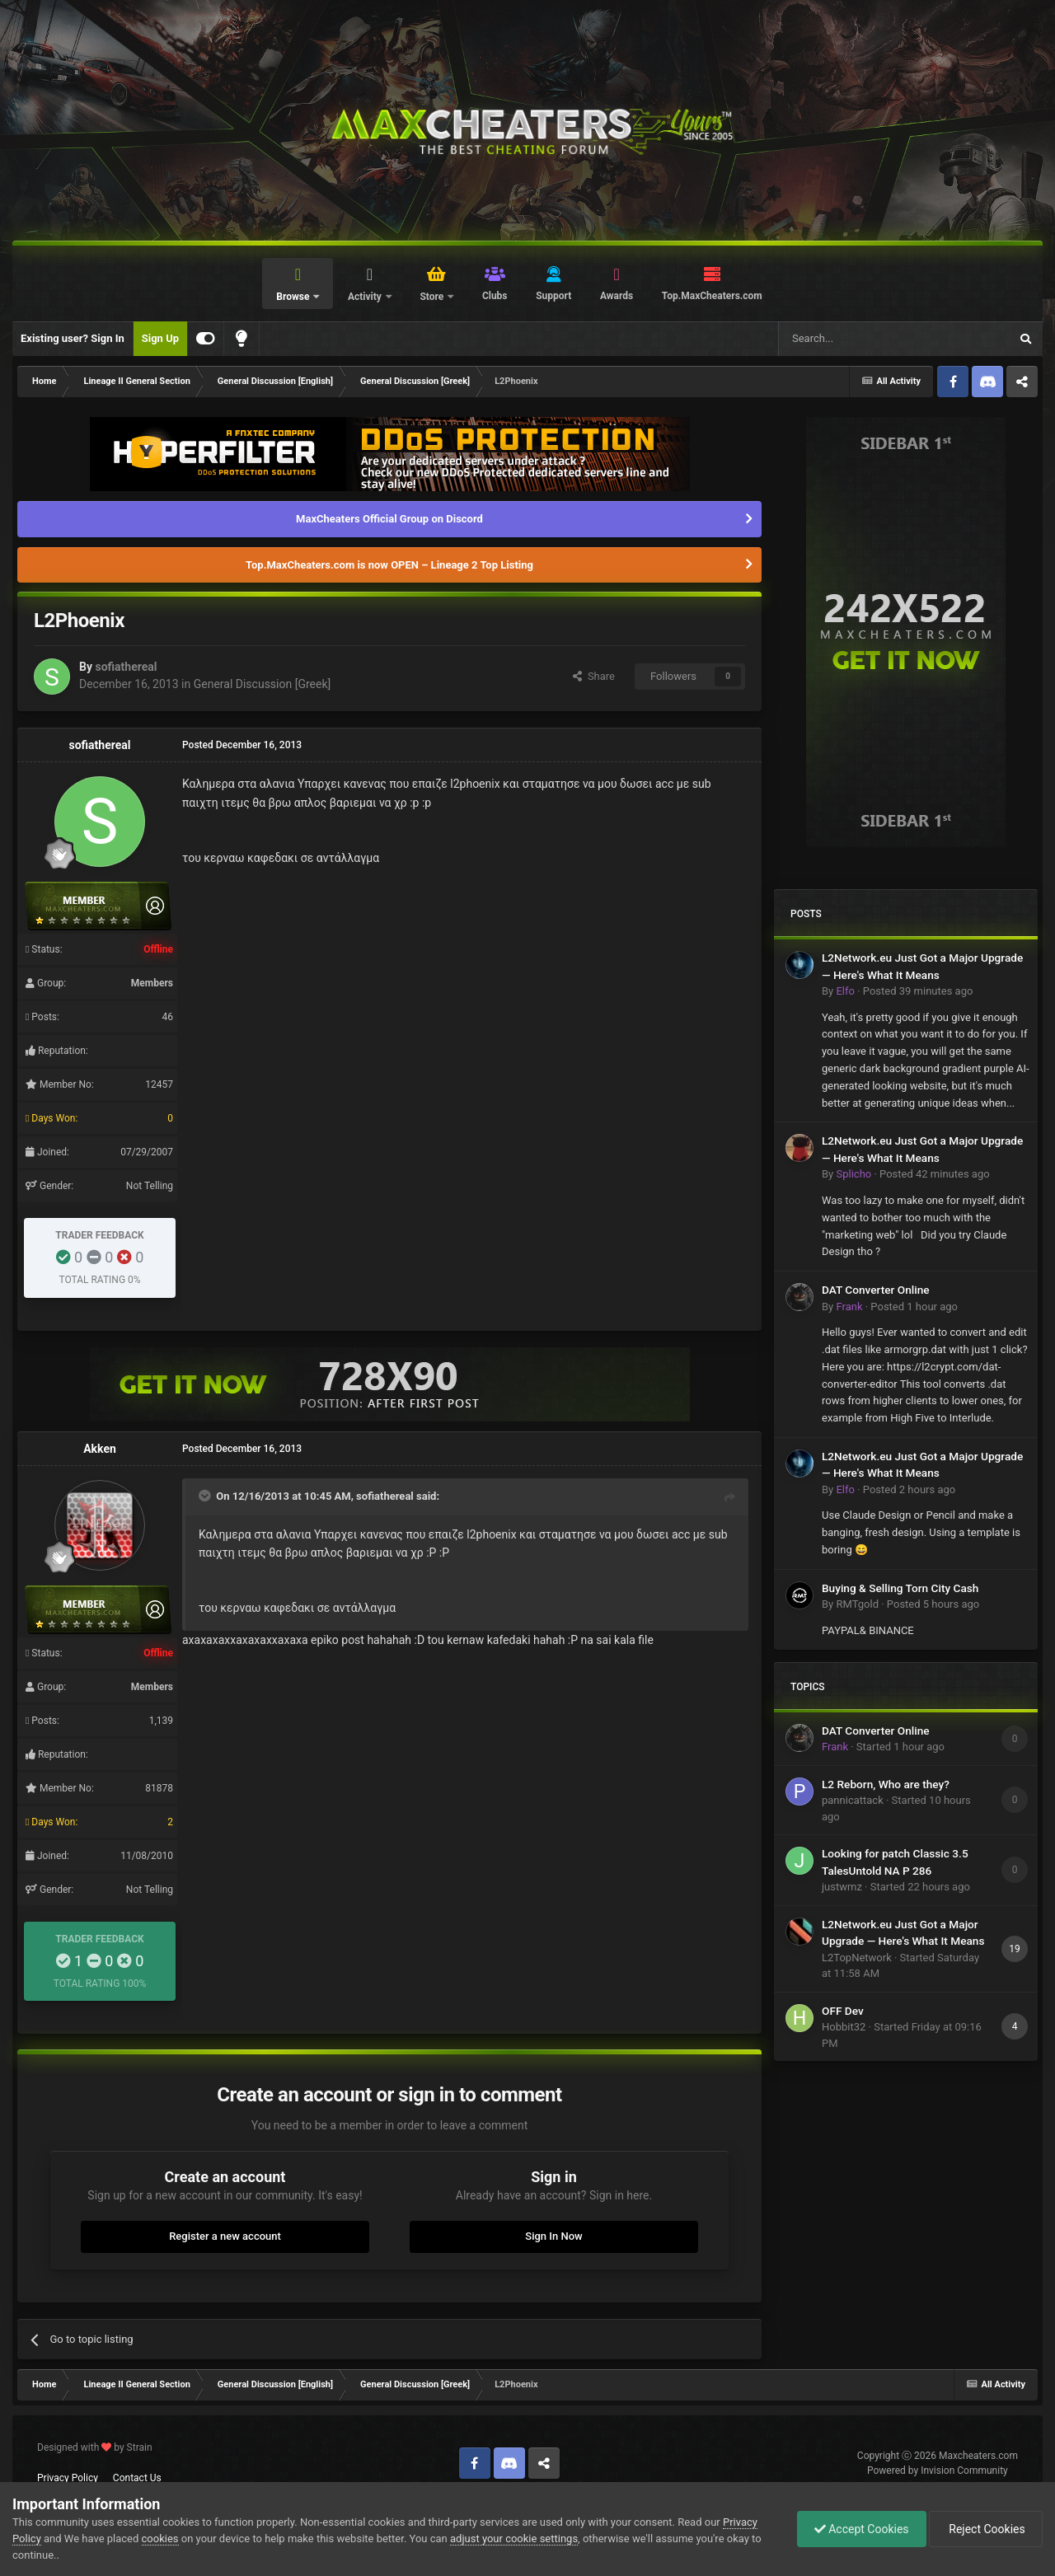 The image size is (1055, 2576). I want to click on [Toggle Quote], so click(206, 1495).